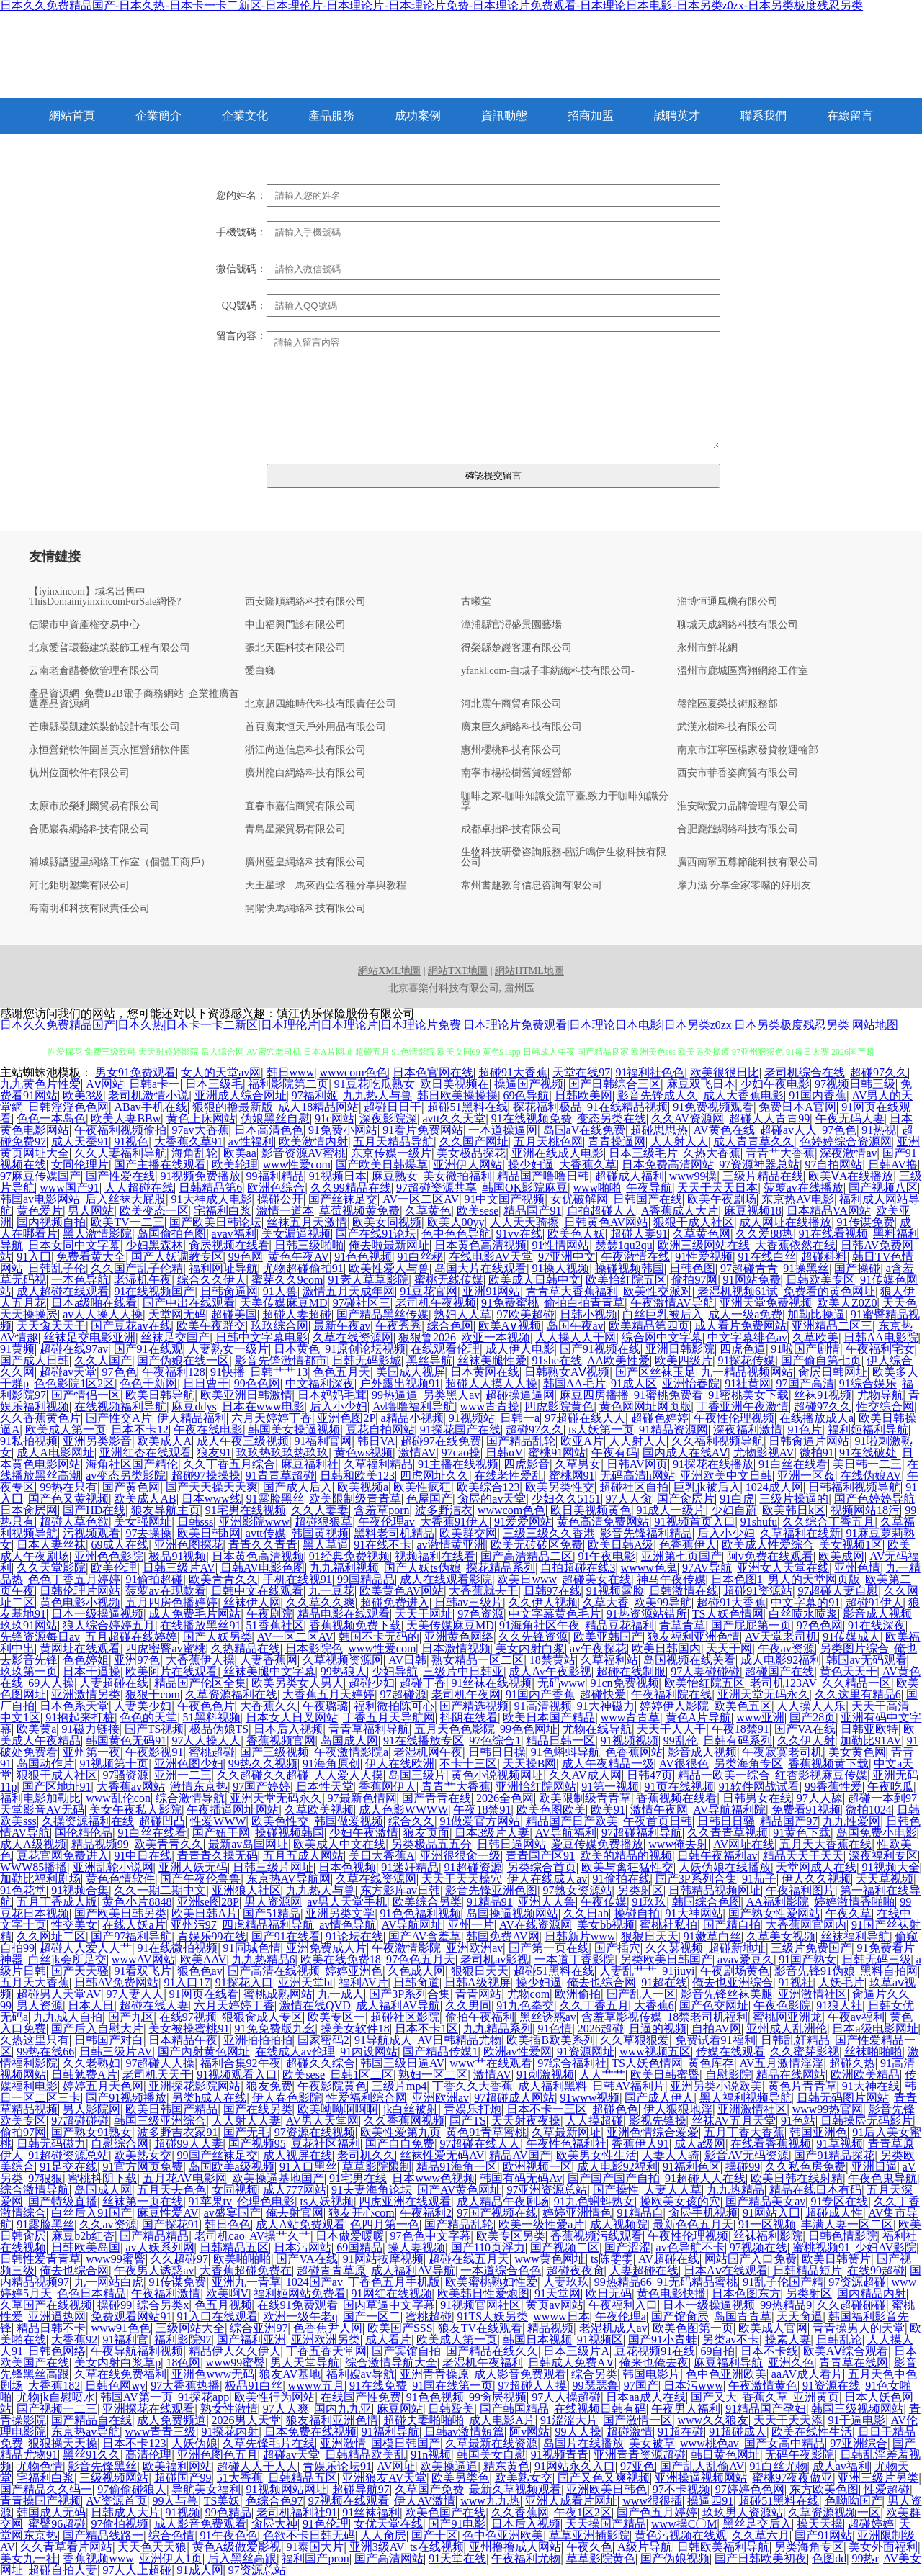  I want to click on 在线成人av伦理, so click(295, 2051).